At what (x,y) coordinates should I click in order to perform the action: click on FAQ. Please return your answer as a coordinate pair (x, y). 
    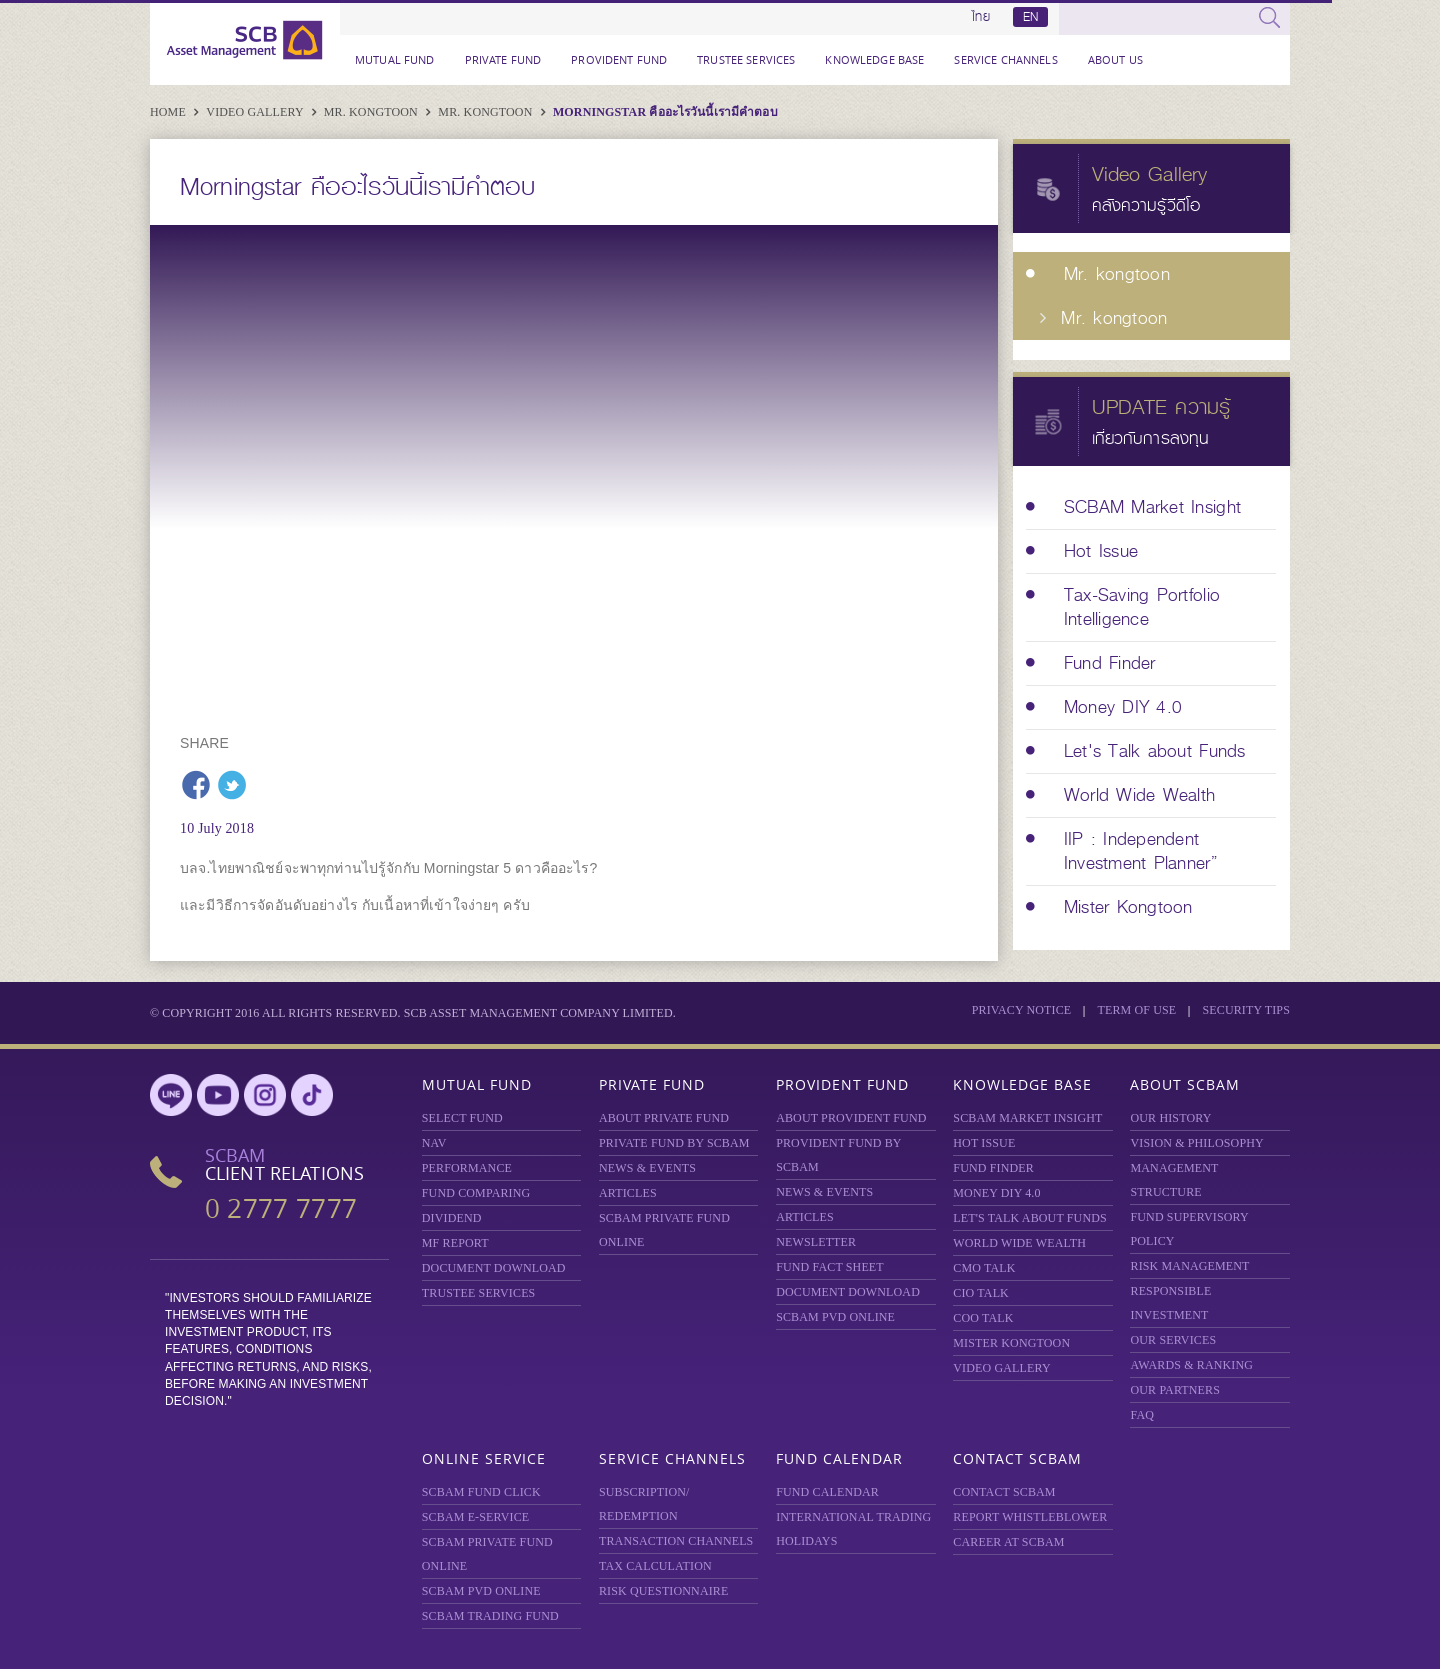
    Looking at the image, I should click on (1142, 1415).